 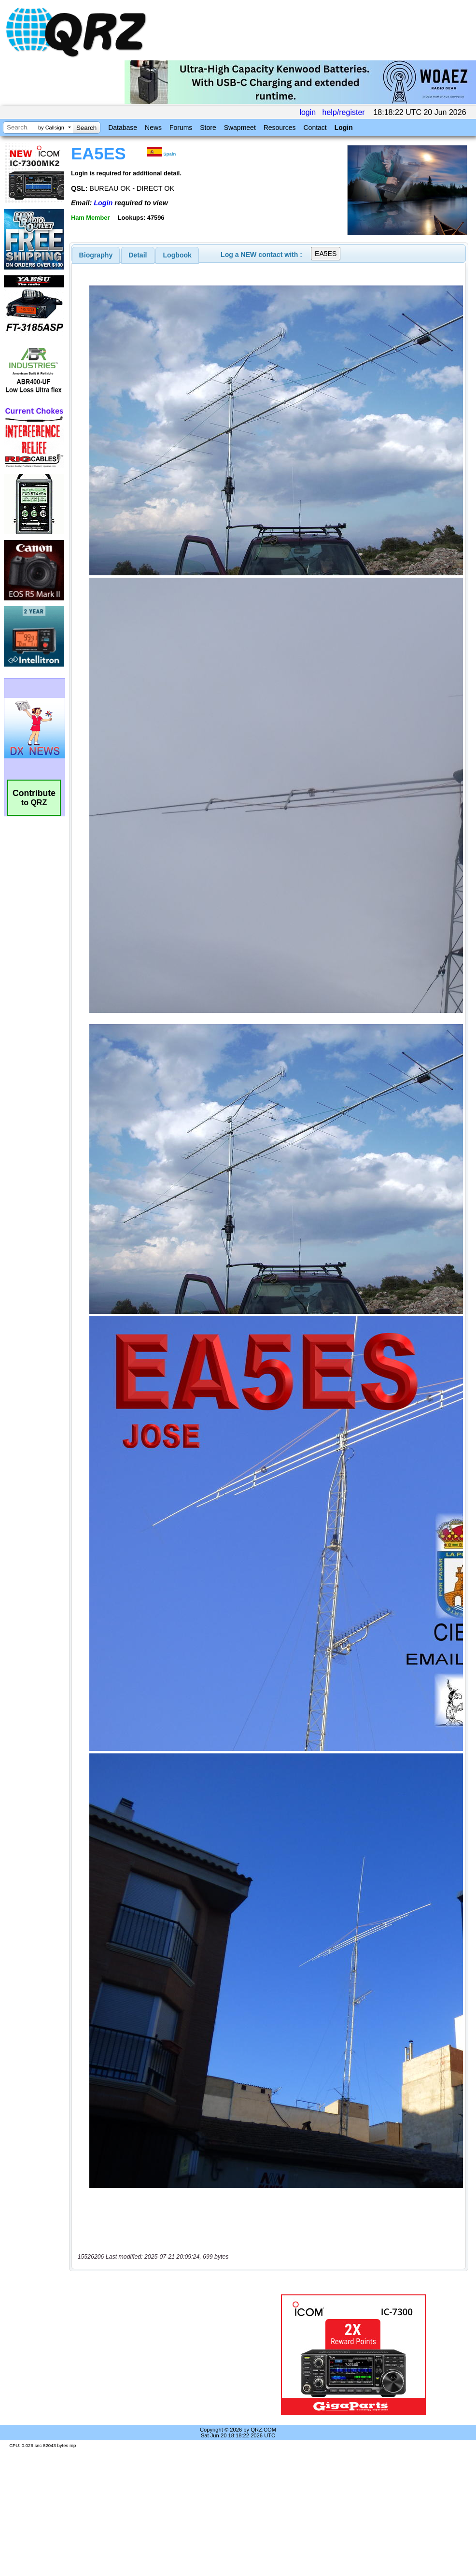 What do you see at coordinates (280, 127) in the screenshot?
I see `Resources` at bounding box center [280, 127].